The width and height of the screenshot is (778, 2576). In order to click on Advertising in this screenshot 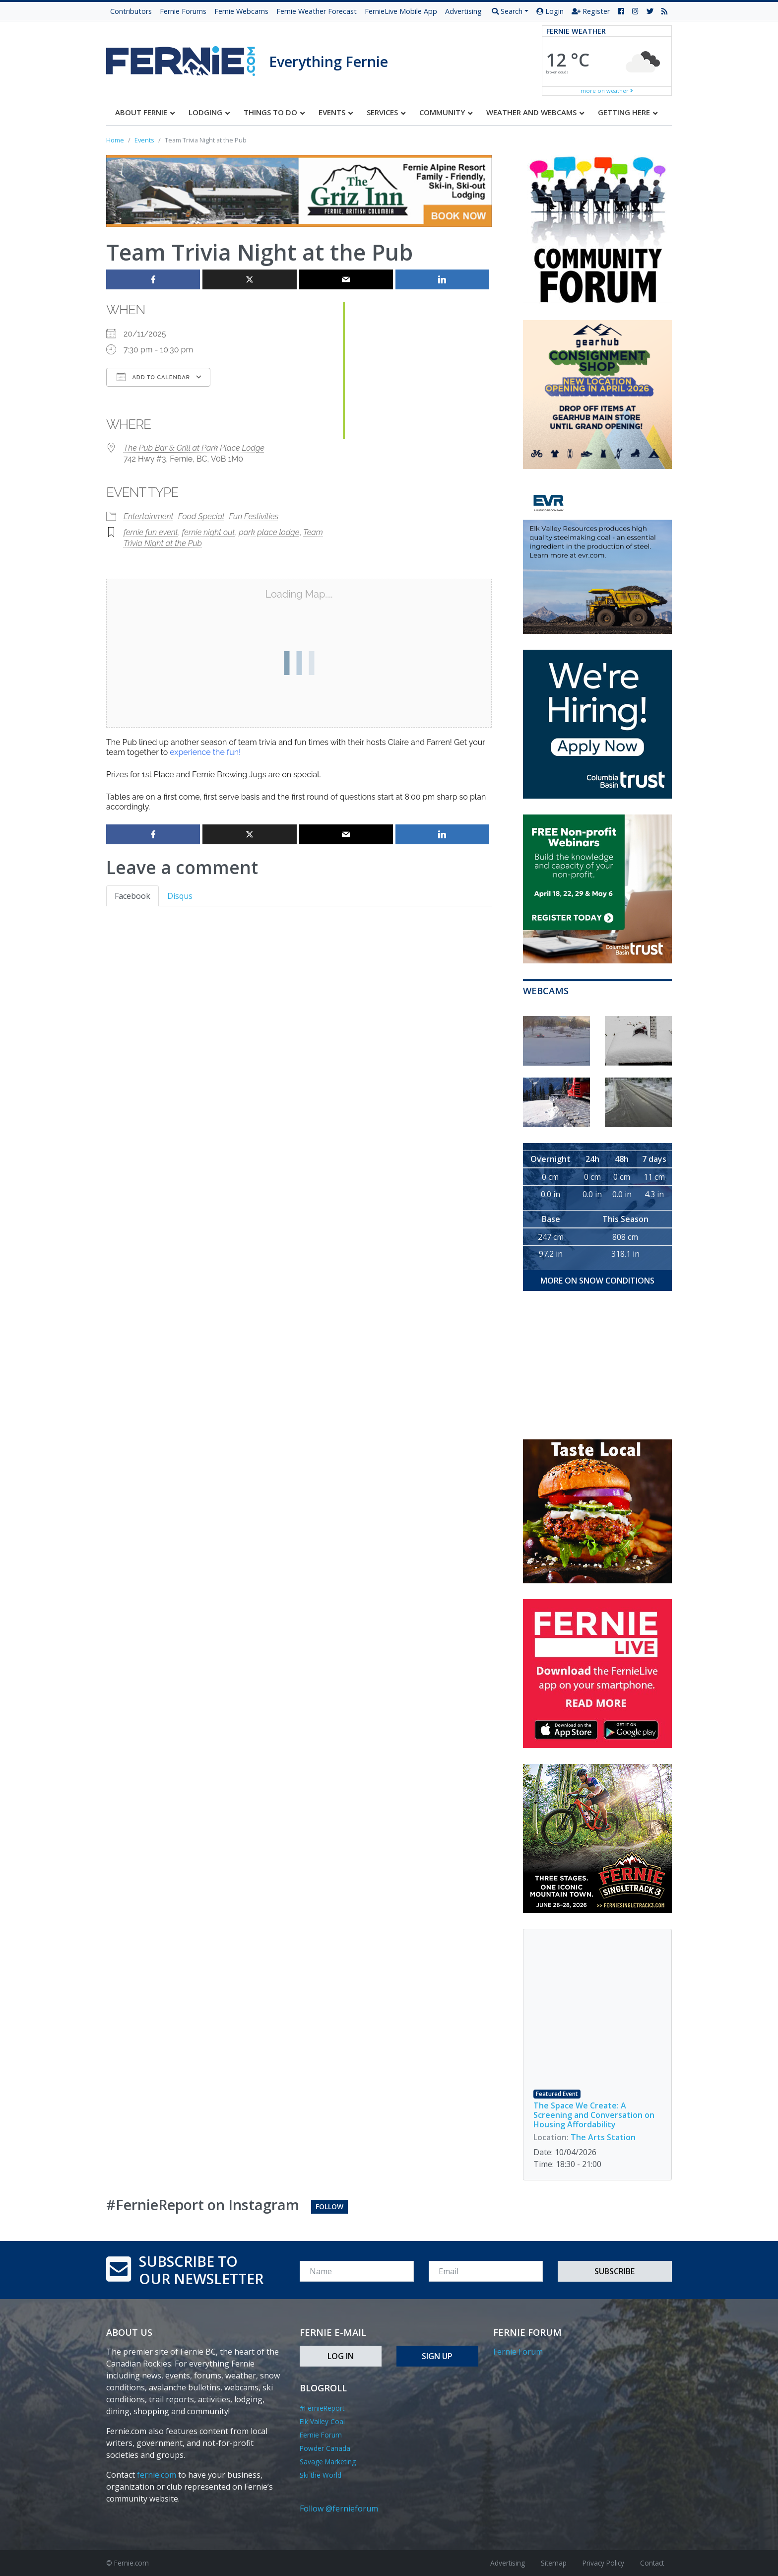, I will do `click(463, 11)`.